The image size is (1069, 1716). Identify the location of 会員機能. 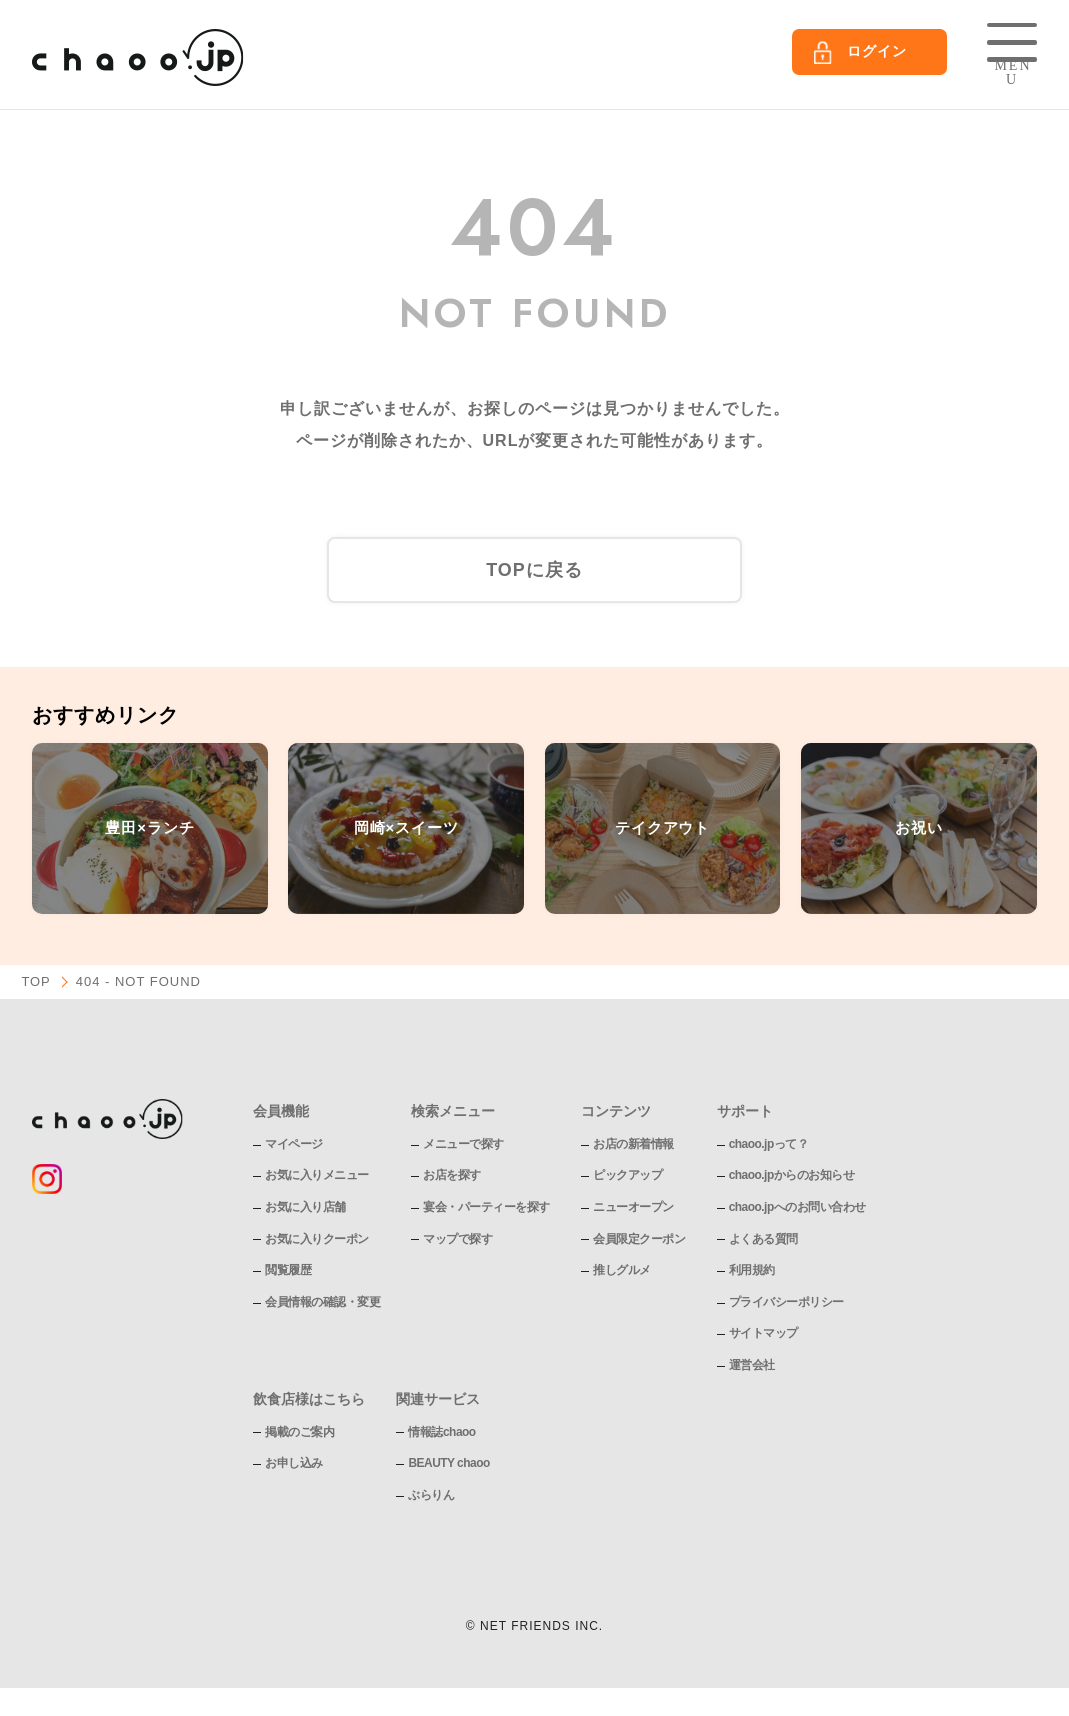
(281, 1110).